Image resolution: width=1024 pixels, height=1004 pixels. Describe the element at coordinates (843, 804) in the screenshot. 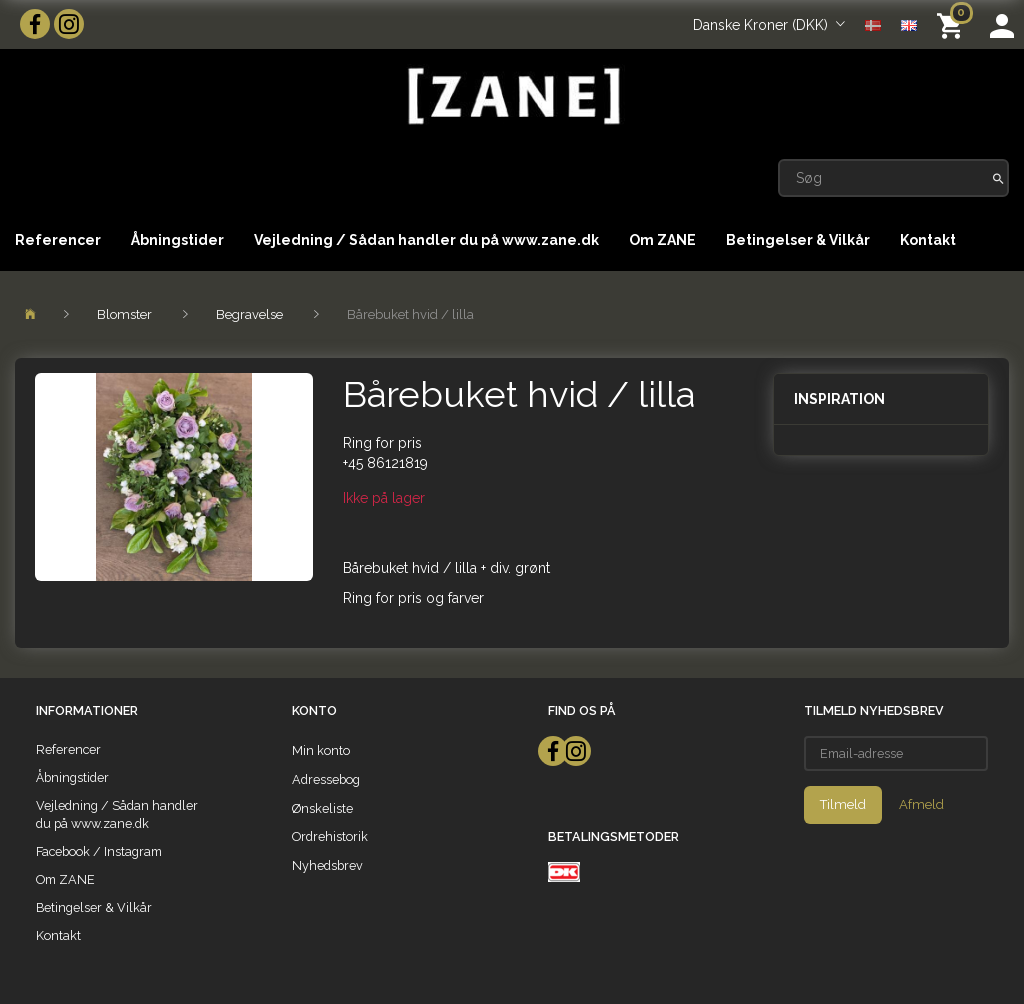

I see `Tilmeld` at that location.